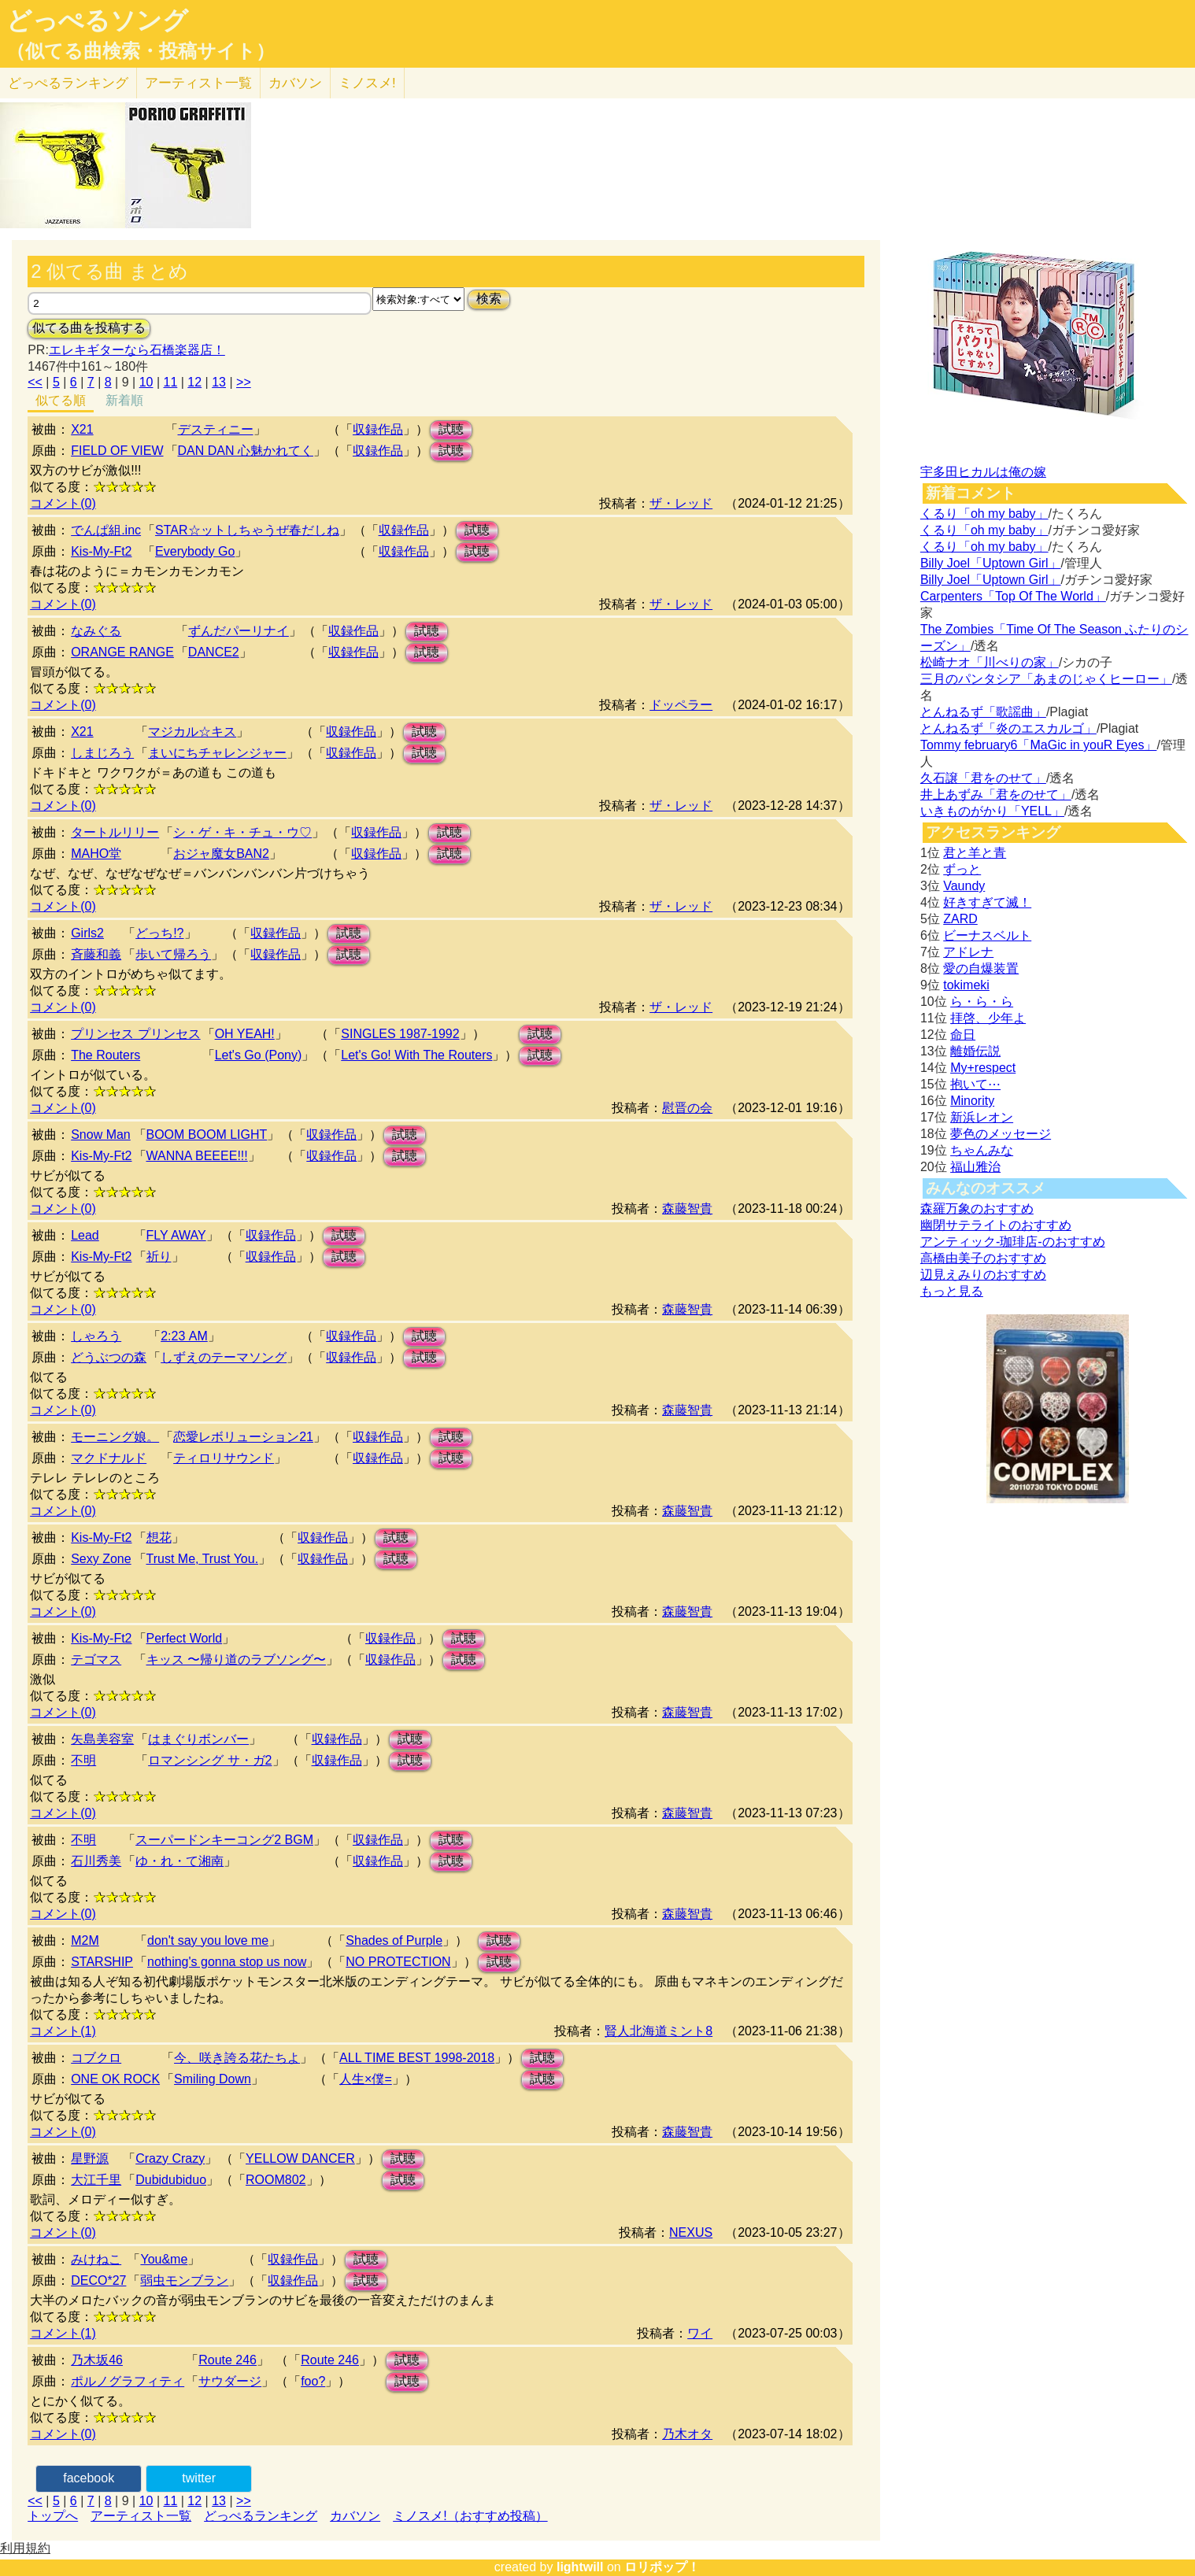 The width and height of the screenshot is (1195, 2576). What do you see at coordinates (96, 2057) in the screenshot?
I see `コブクロ` at bounding box center [96, 2057].